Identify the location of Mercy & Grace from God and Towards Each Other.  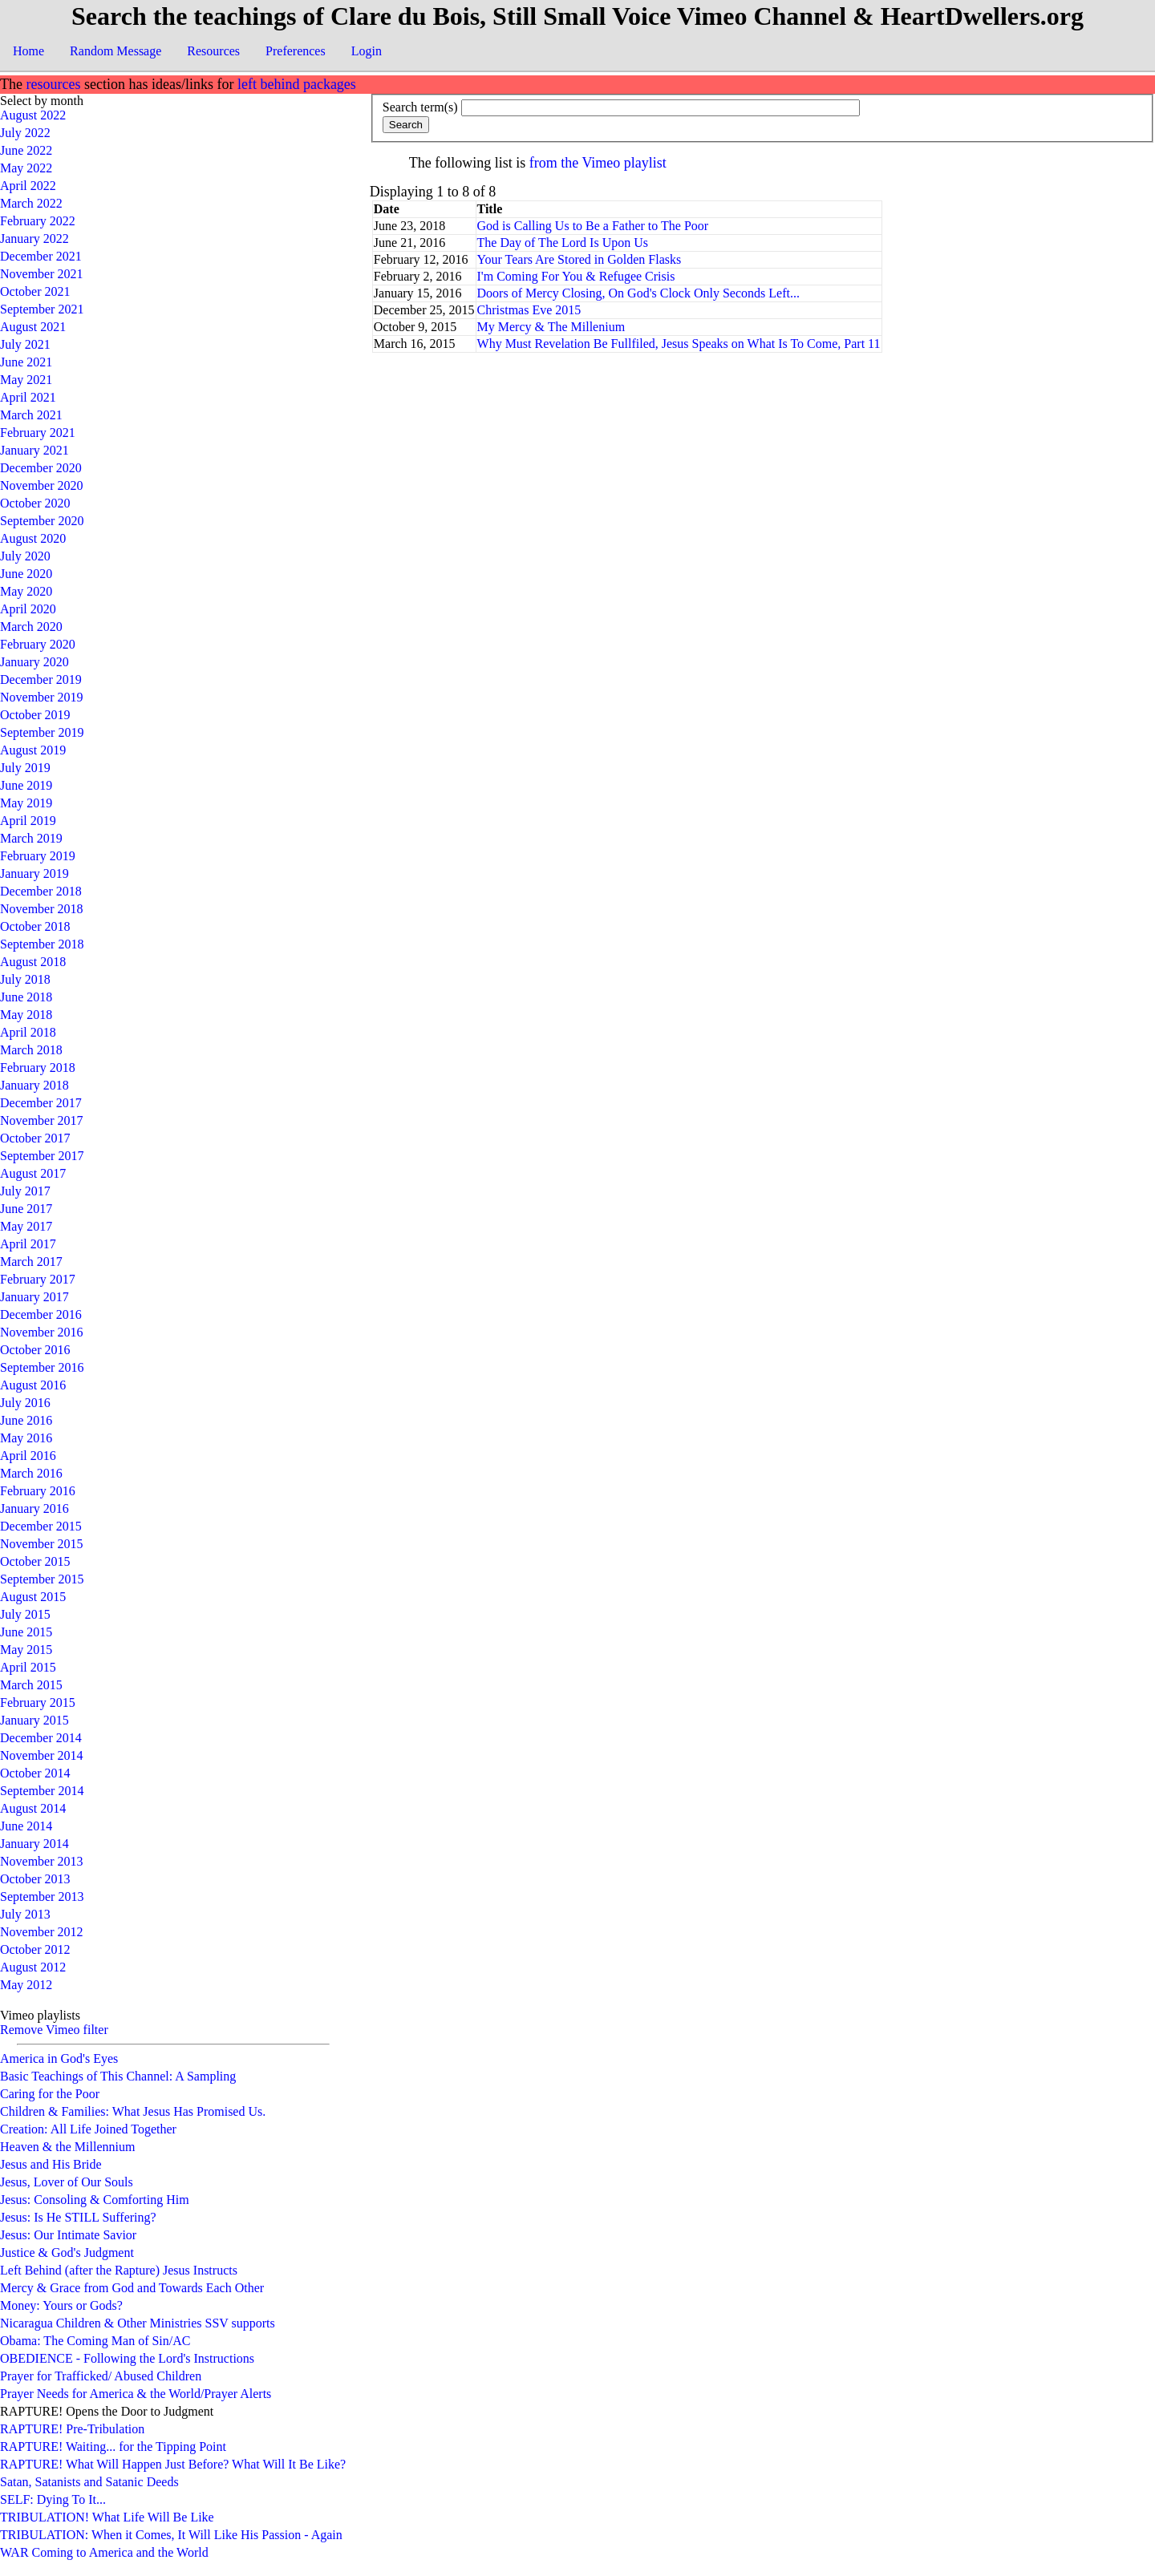
(132, 2288).